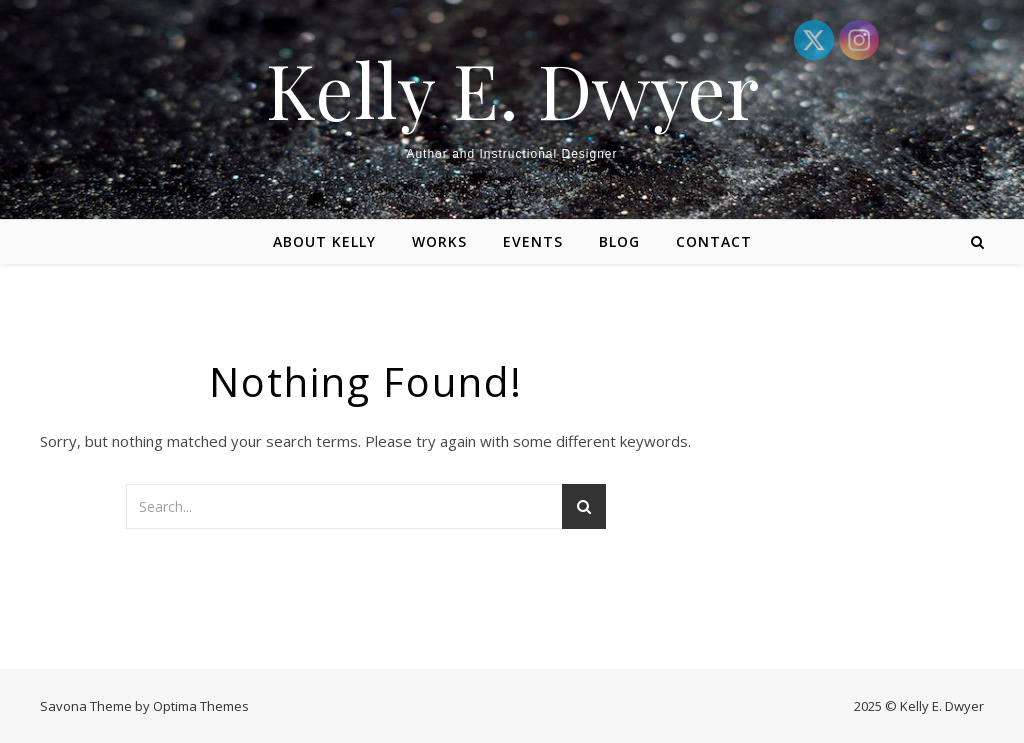 This screenshot has height=743, width=1024. I want to click on Contact, so click(714, 241).